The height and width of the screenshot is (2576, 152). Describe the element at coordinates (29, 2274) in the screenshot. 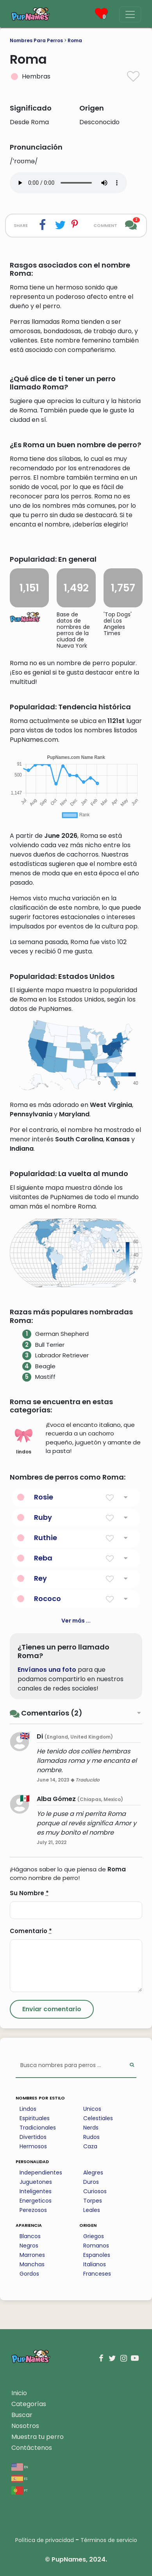

I see `Gordos` at that location.